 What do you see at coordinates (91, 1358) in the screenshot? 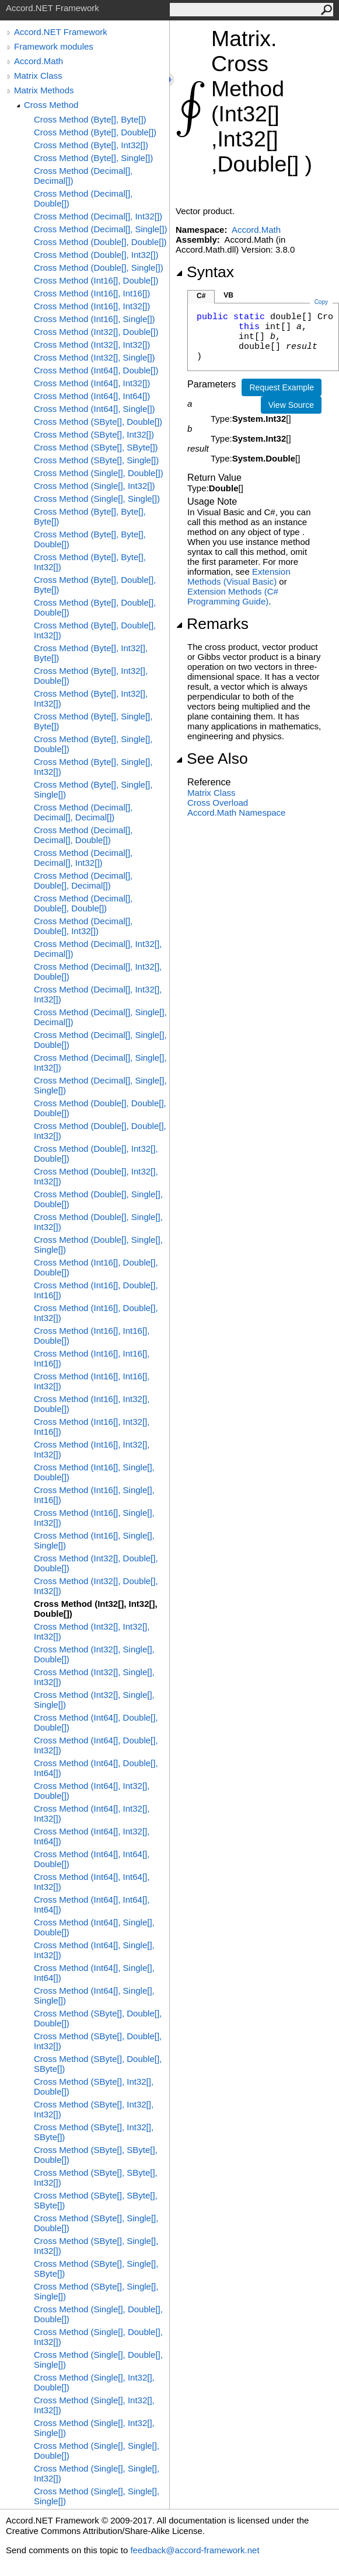
I see `Cross Method (Int16[], Int16[], Int16[])` at bounding box center [91, 1358].